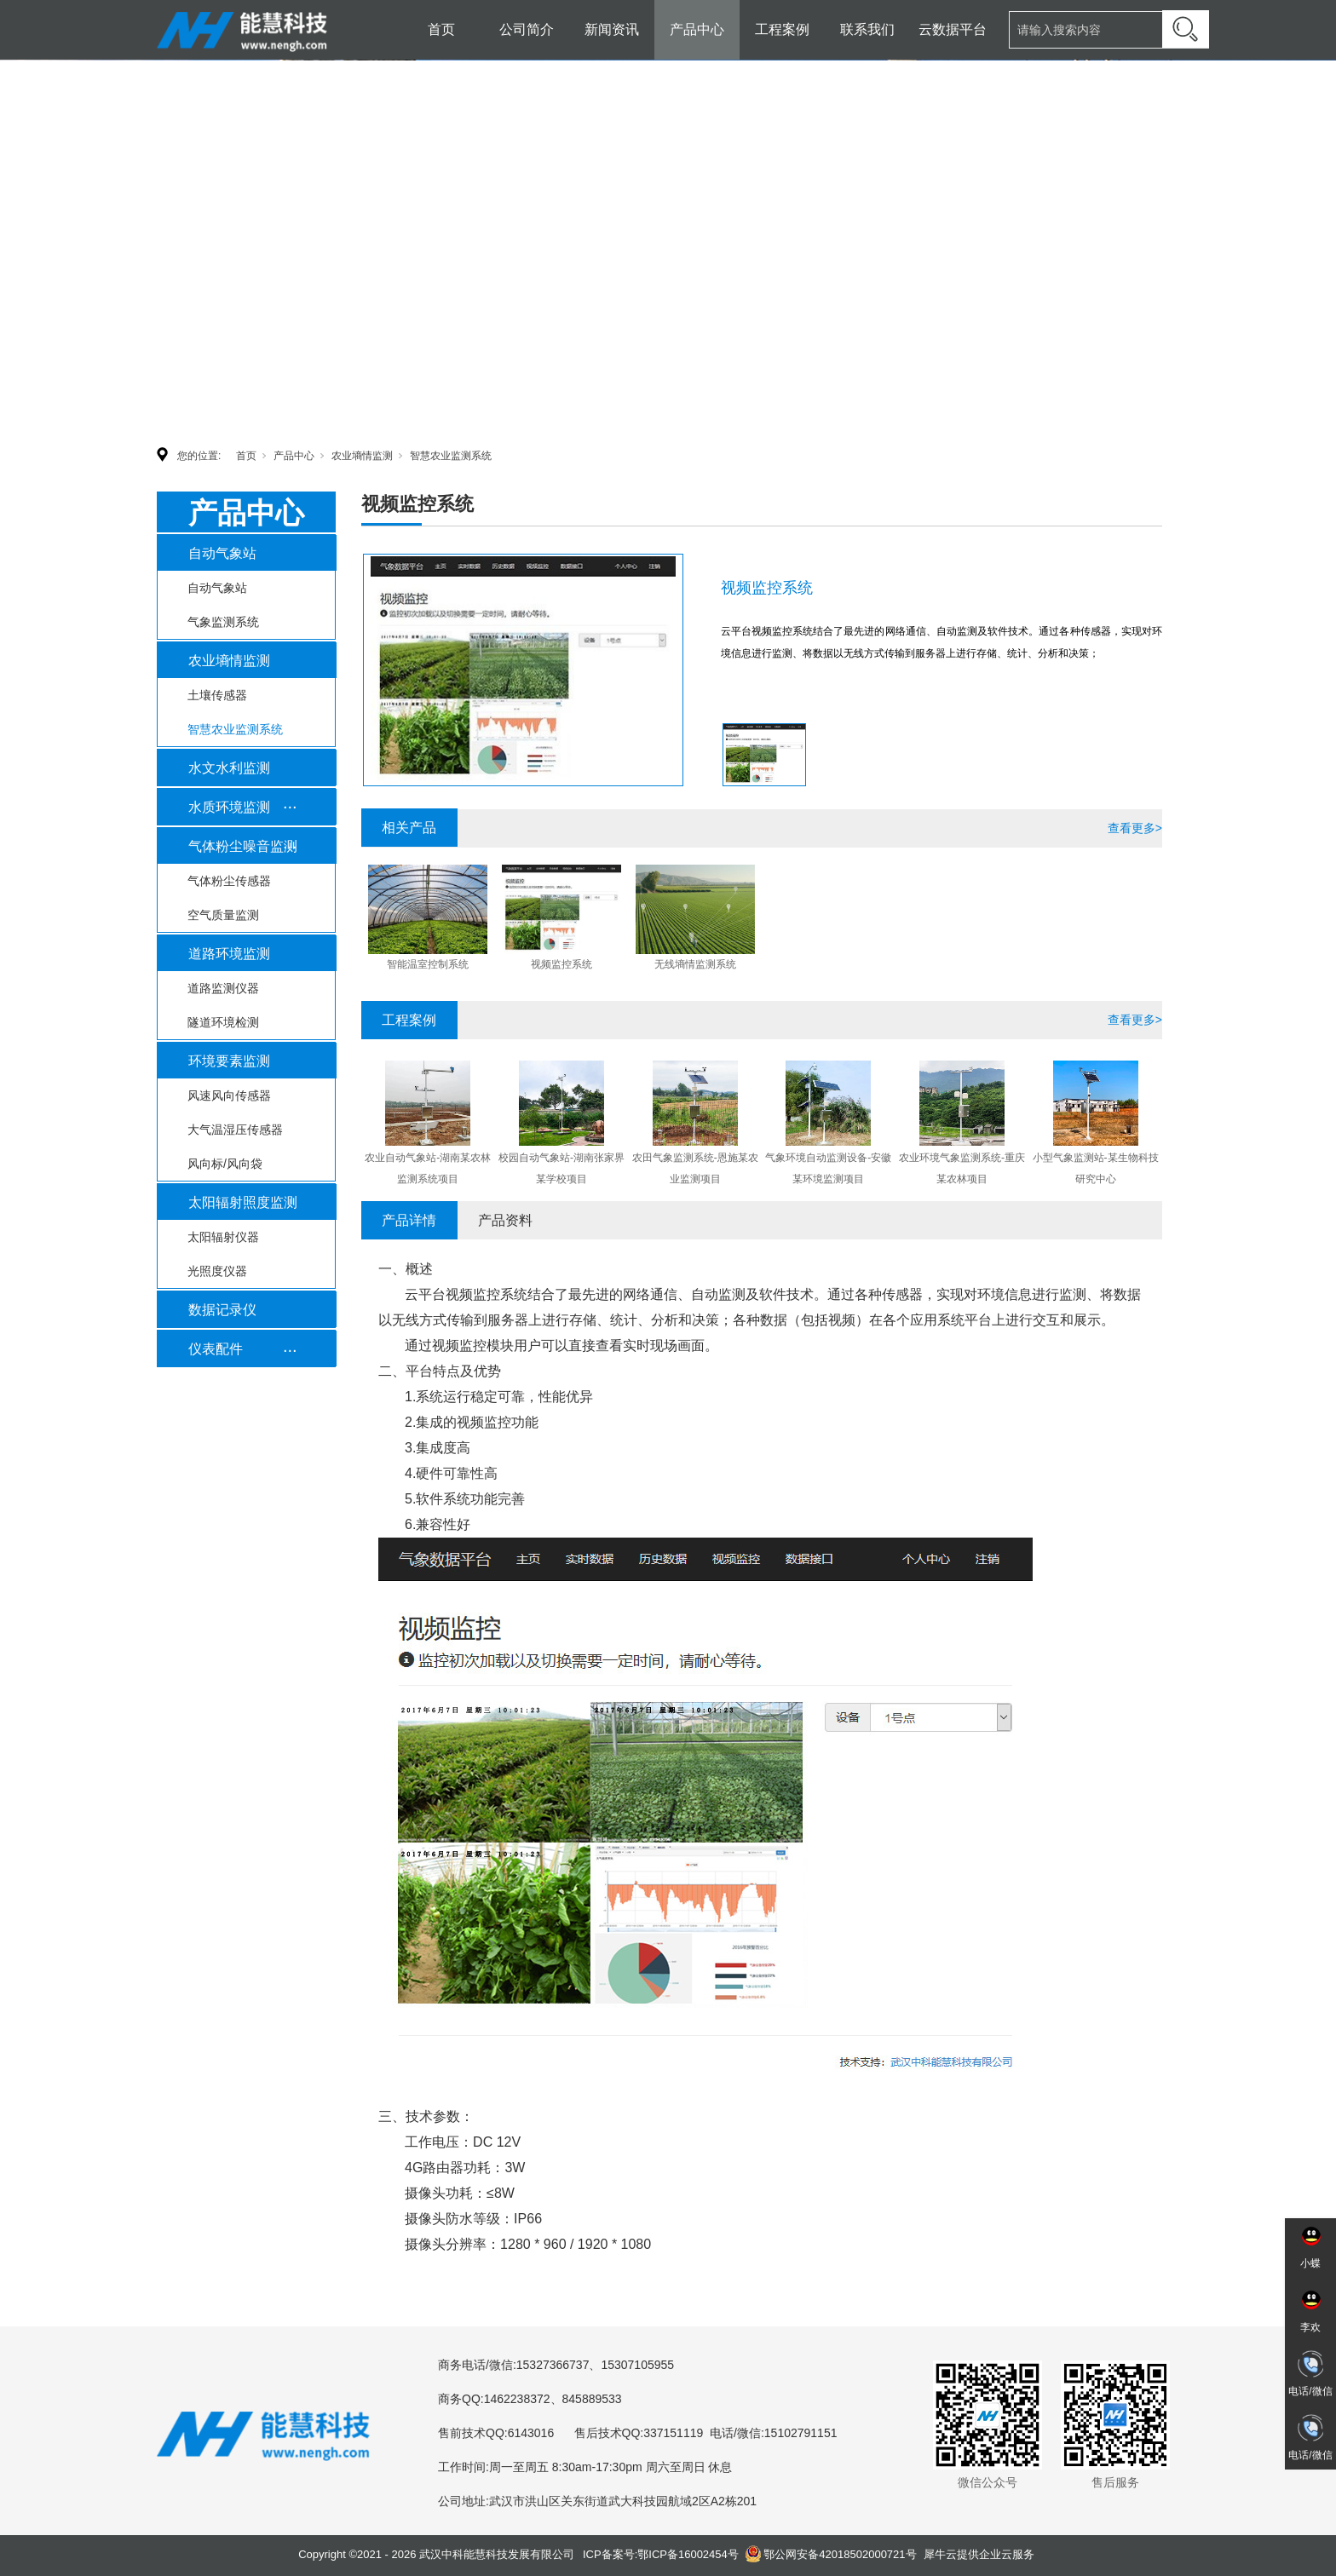 Image resolution: width=1336 pixels, height=2576 pixels. I want to click on 新闻资讯, so click(611, 29).